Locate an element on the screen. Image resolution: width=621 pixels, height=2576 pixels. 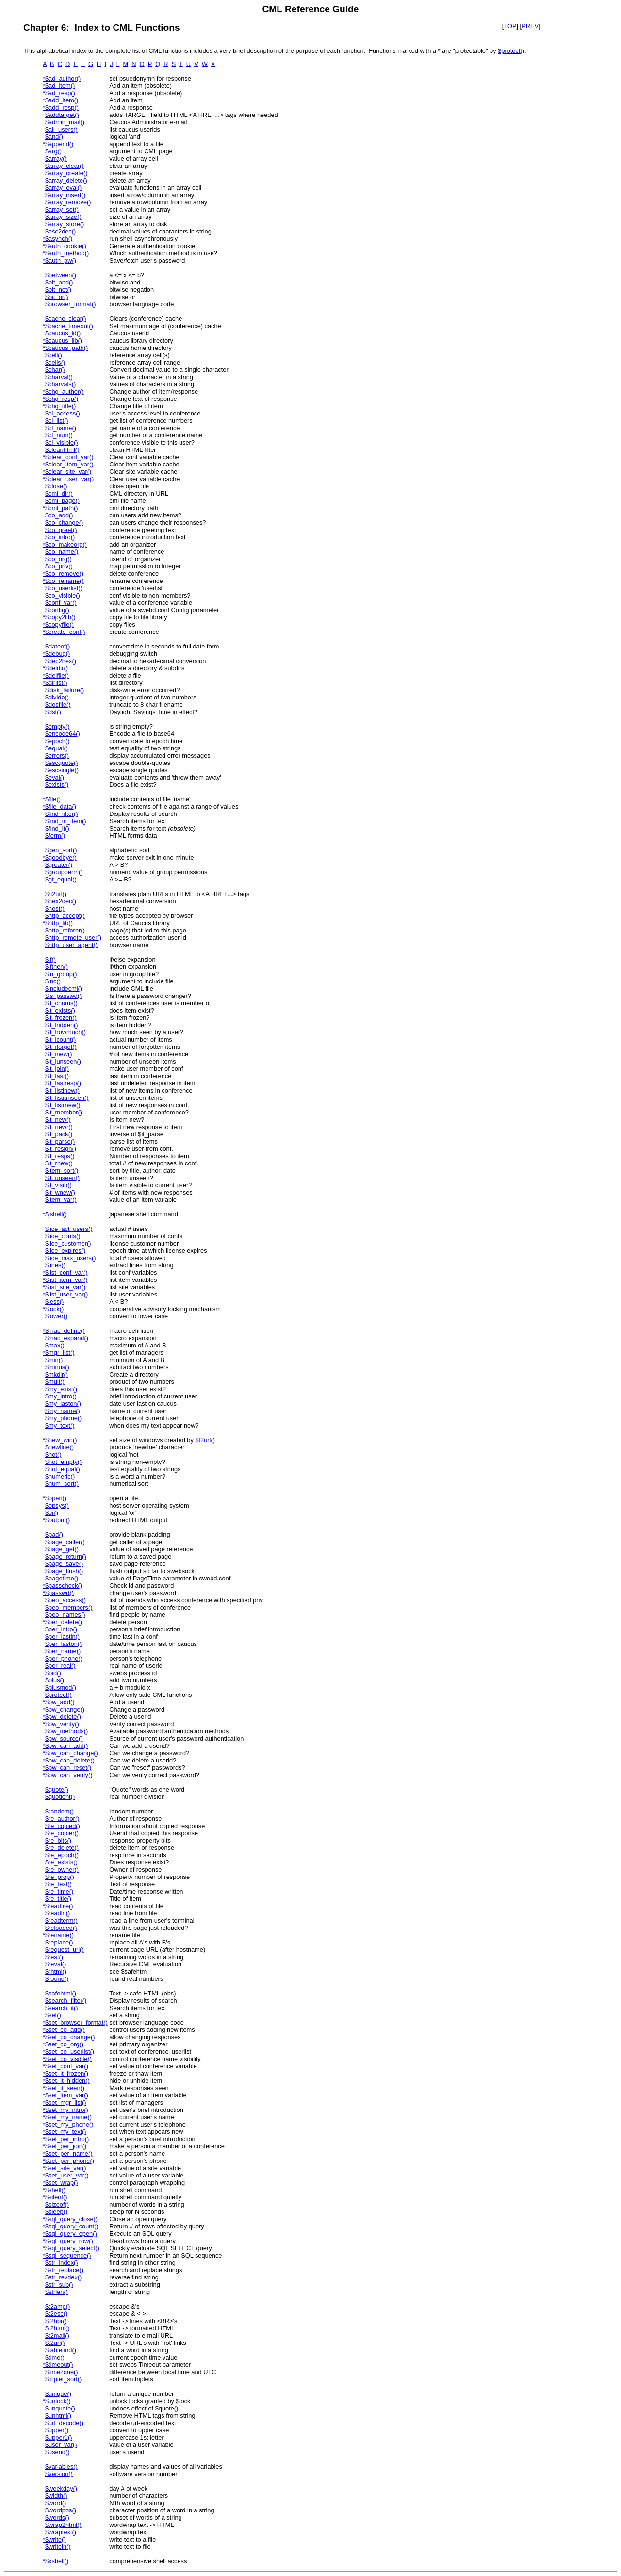
$lower() is located at coordinates (56, 1316).